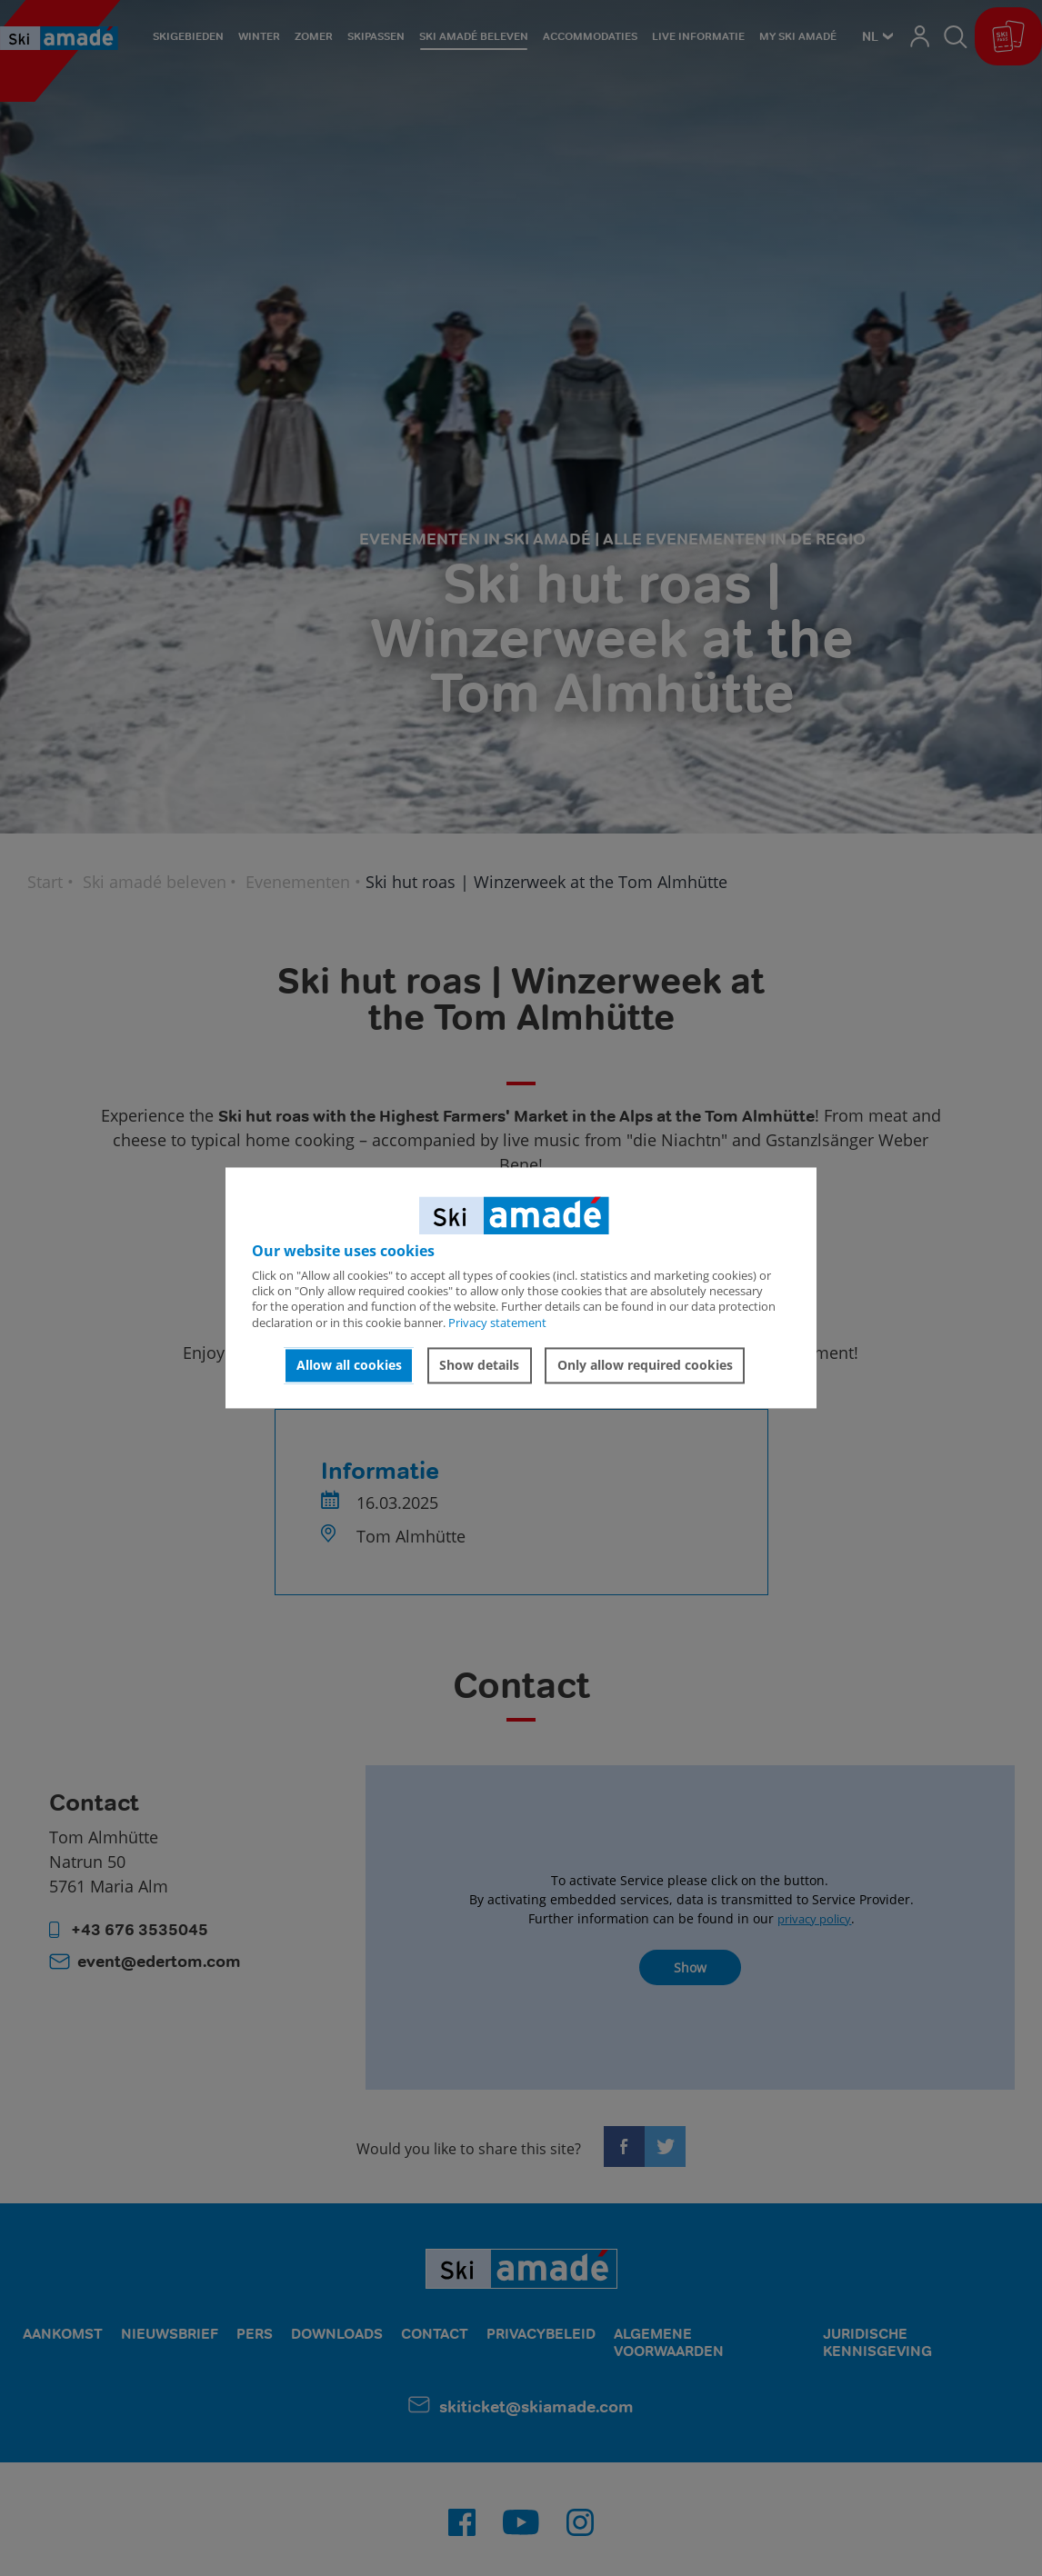 The image size is (1042, 2576). Describe the element at coordinates (497, 1322) in the screenshot. I see `Privacy statement` at that location.